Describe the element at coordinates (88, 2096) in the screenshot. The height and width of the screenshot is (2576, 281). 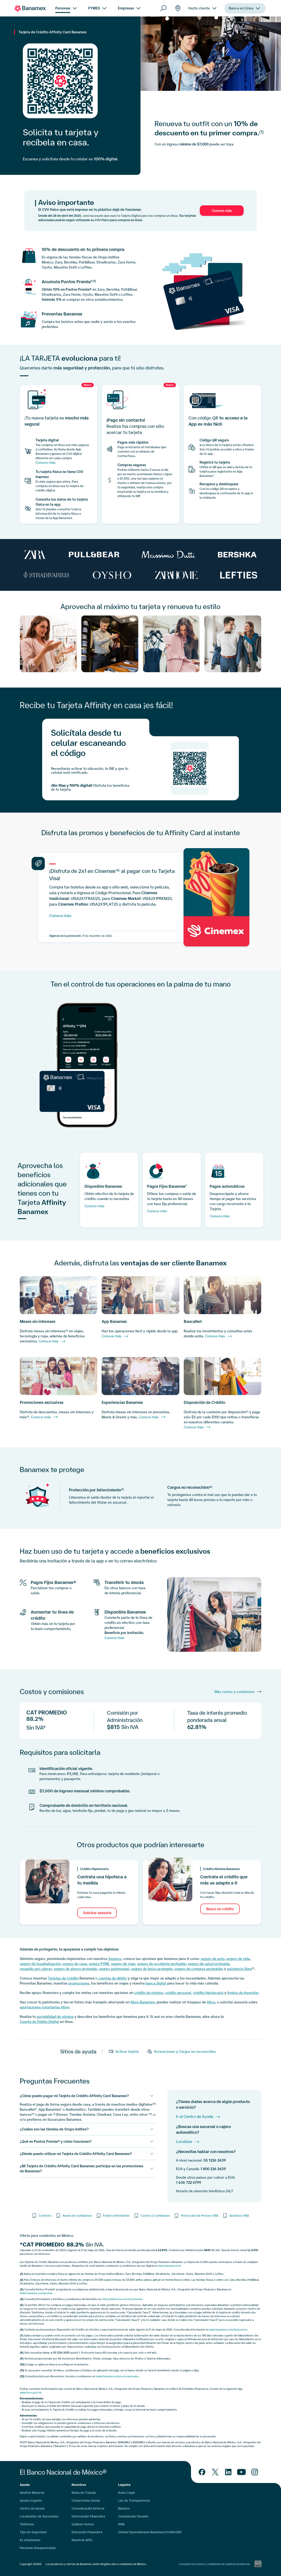
I see `¿Cómo puedo pagar mi Tarjeta de Crédito Affinity Card Banamex?` at that location.